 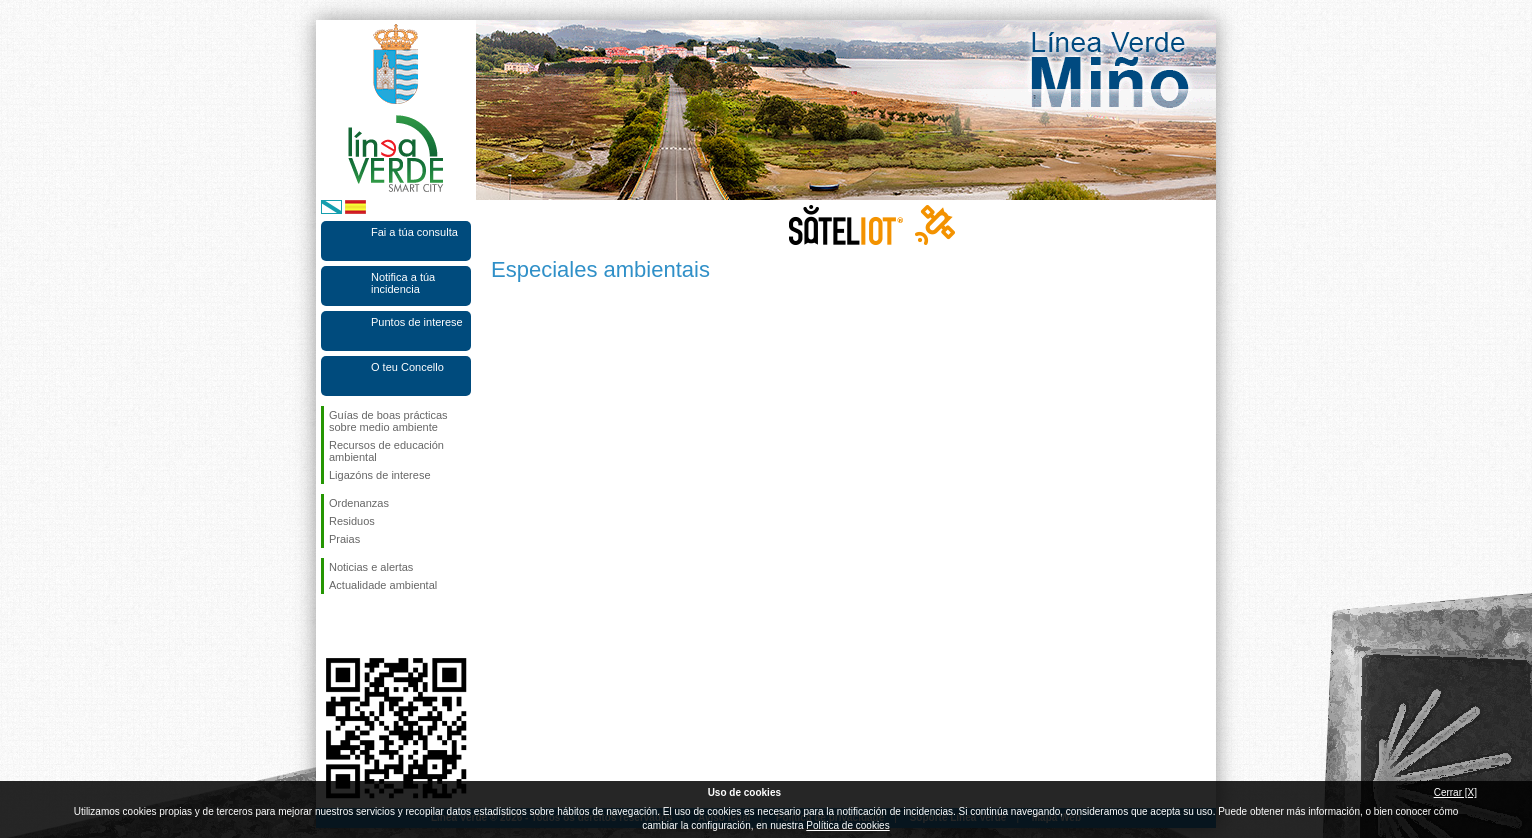 I want to click on Notifica a túa incidencia, so click(x=403, y=283).